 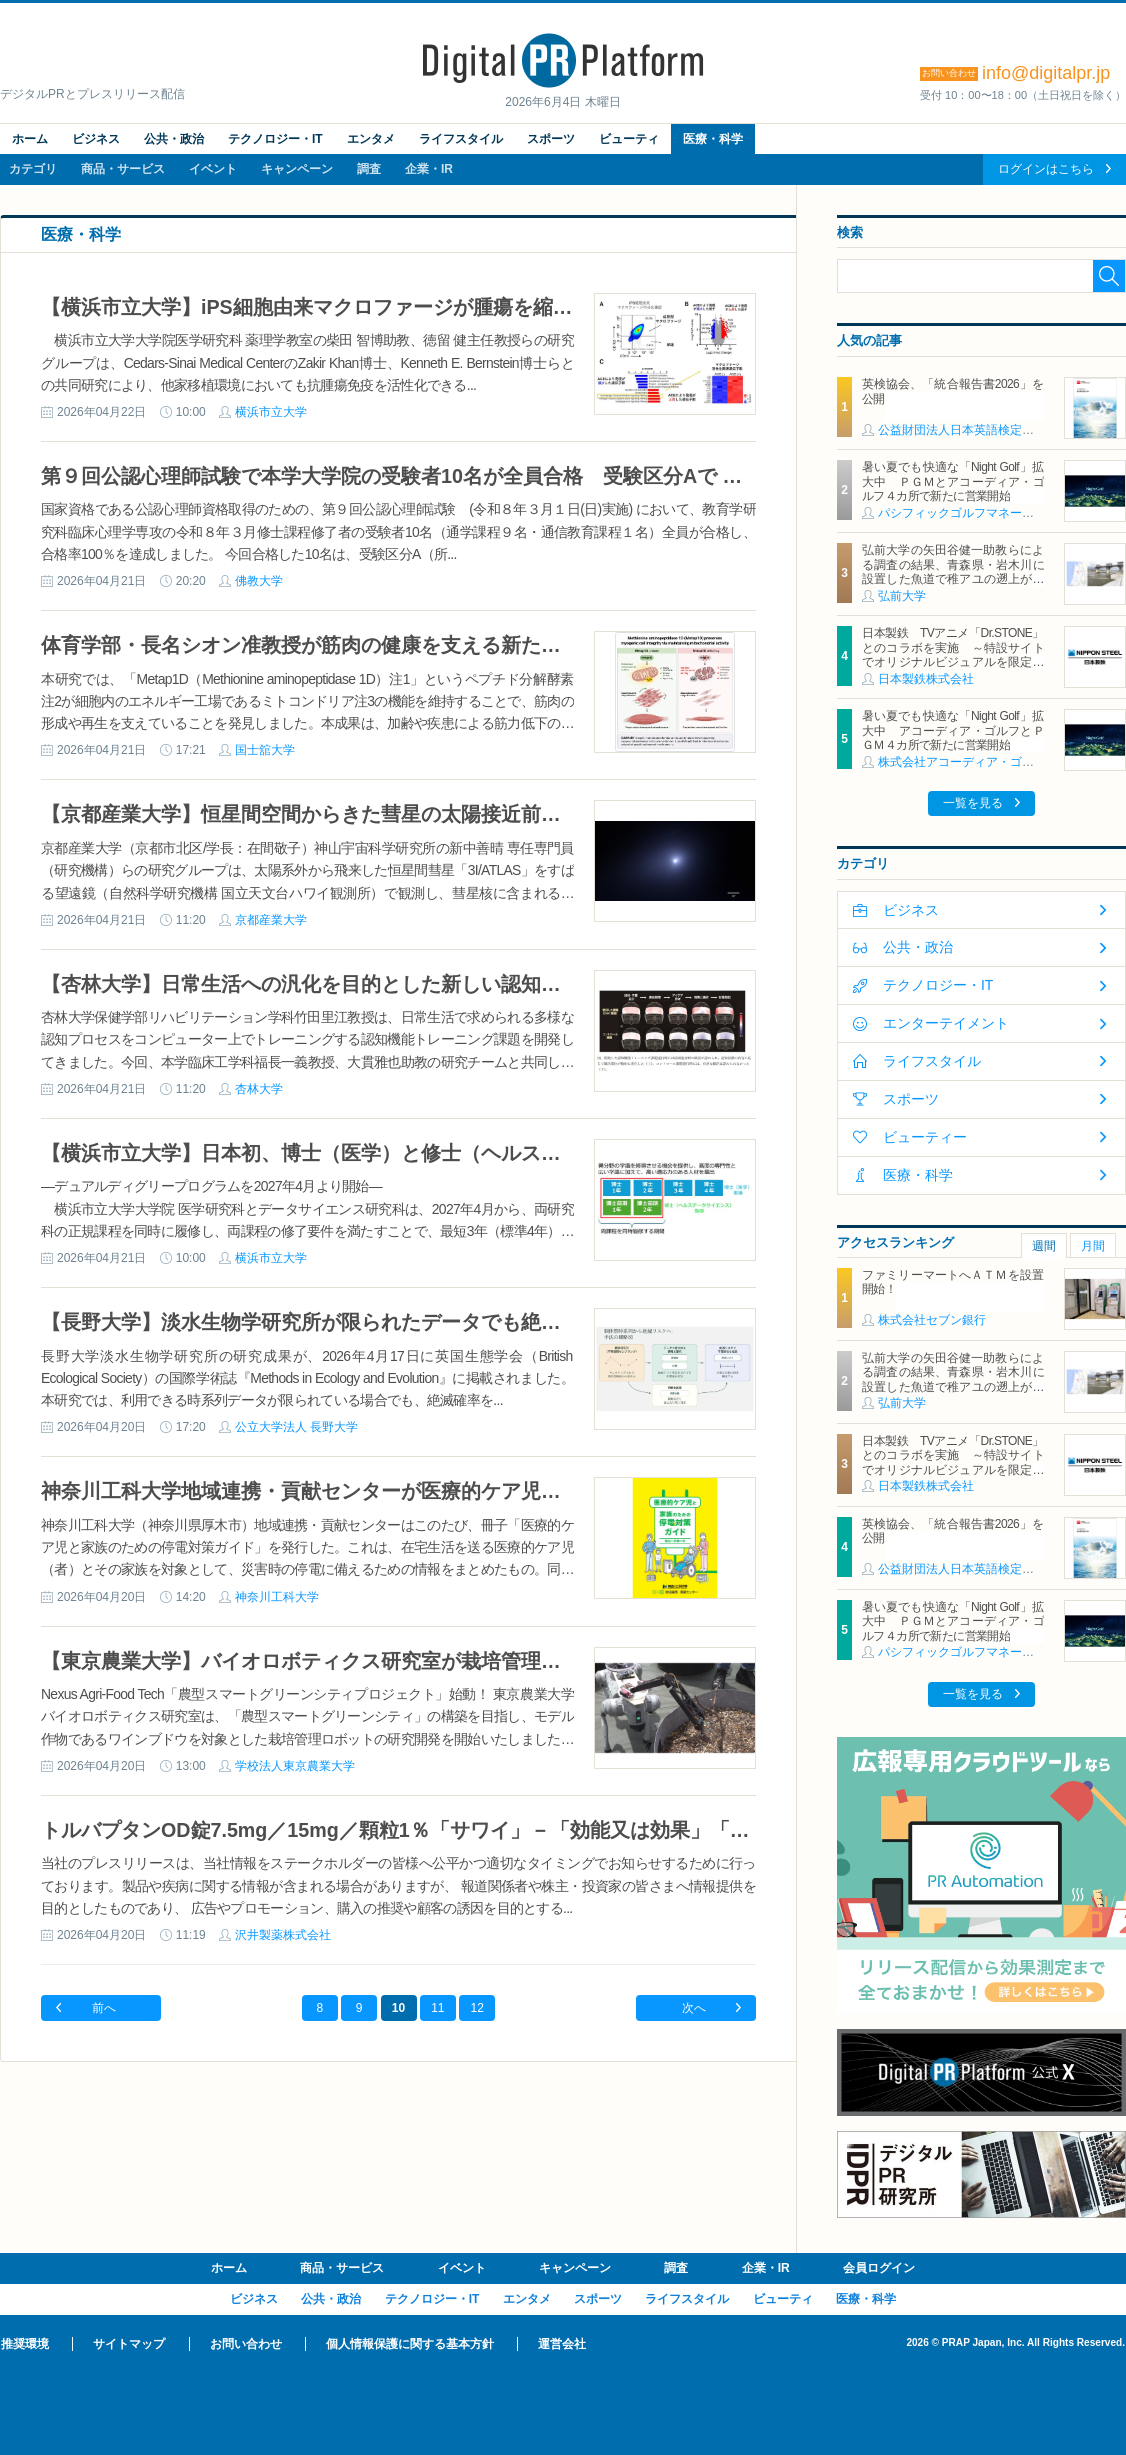 I want to click on ビジネス, so click(x=96, y=139).